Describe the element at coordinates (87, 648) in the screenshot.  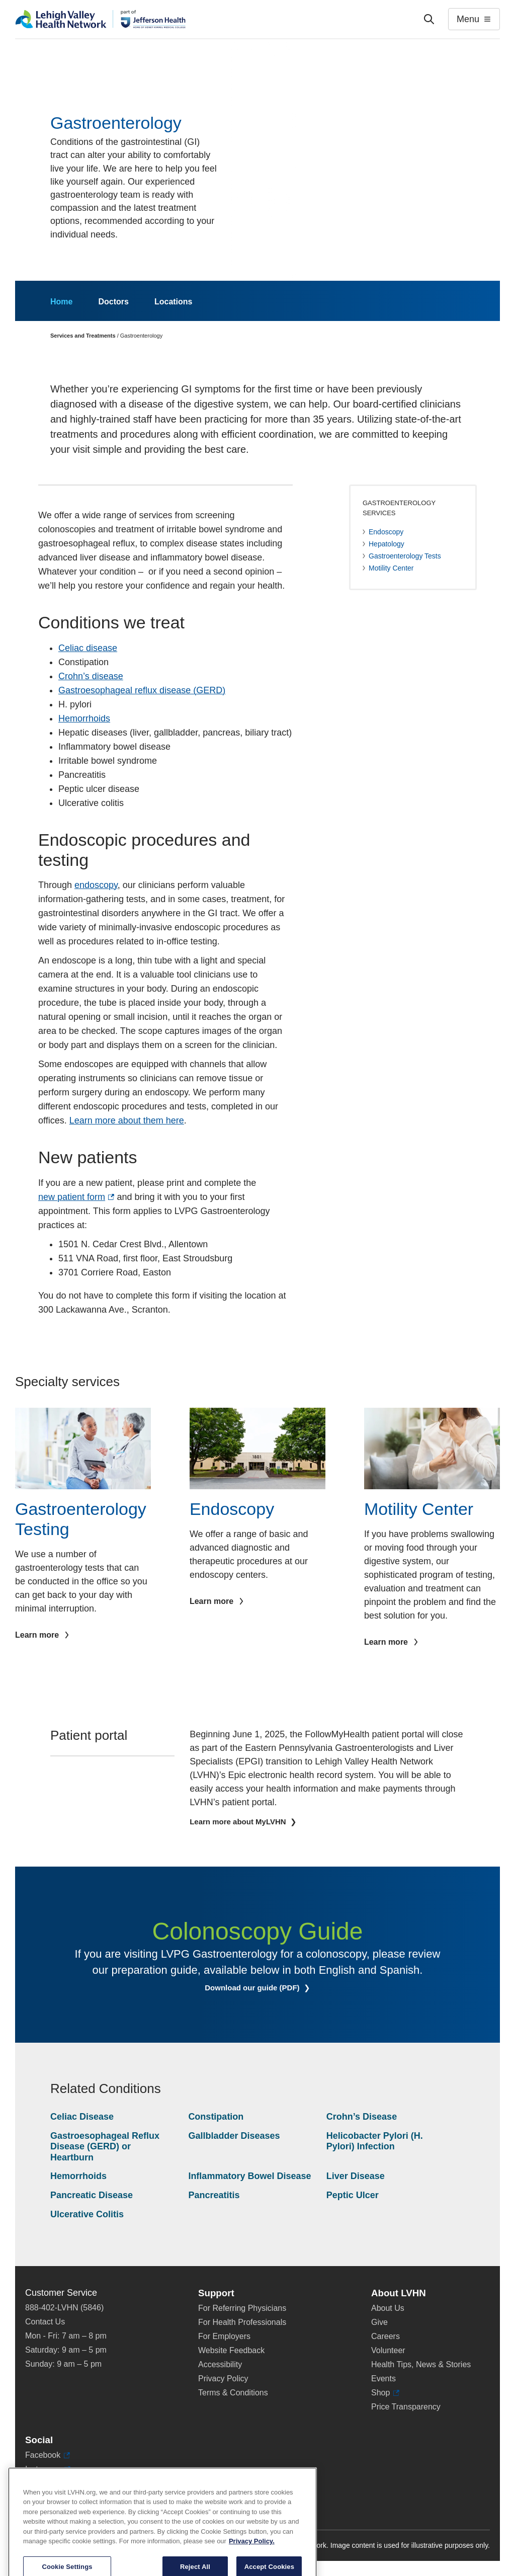
I see `Celiac disease` at that location.